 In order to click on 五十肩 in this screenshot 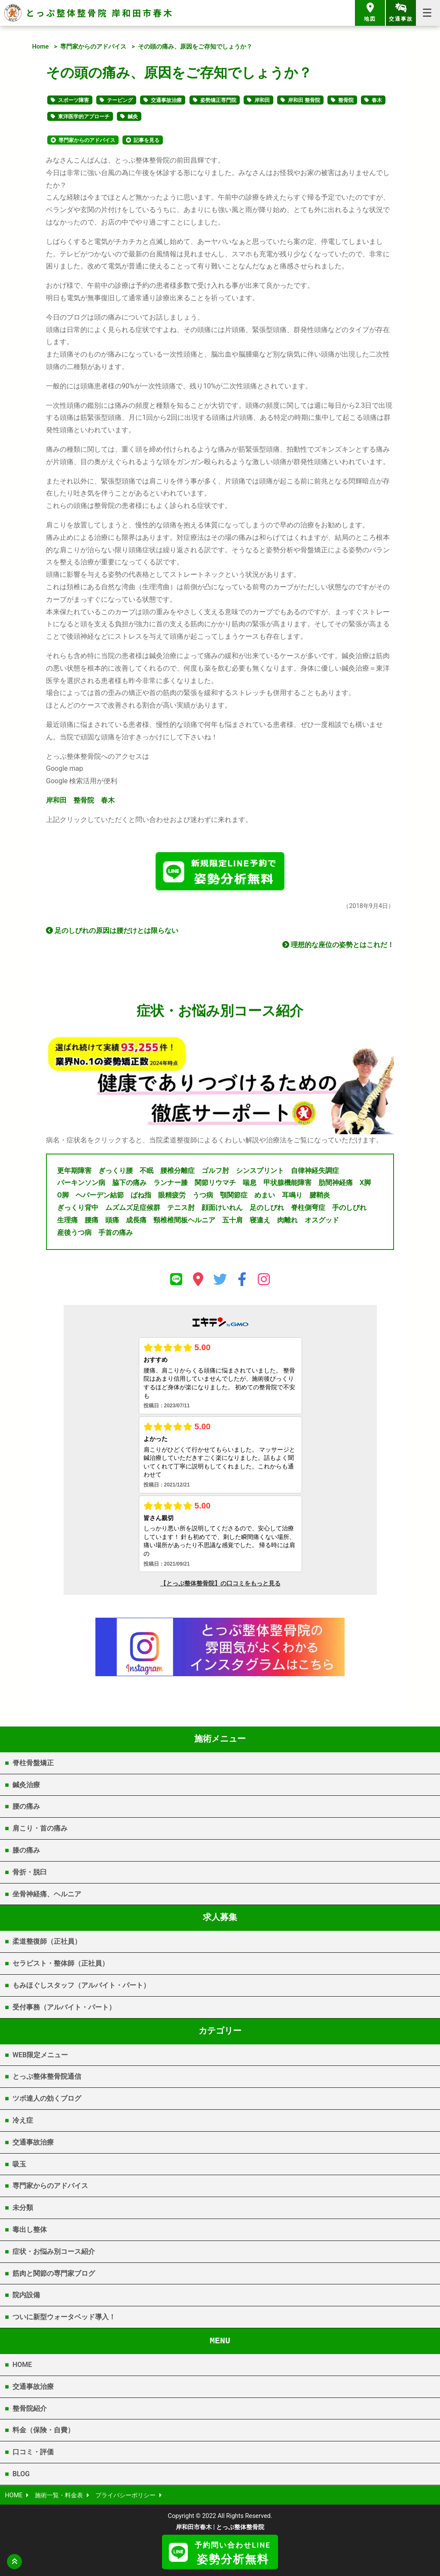, I will do `click(232, 1220)`.